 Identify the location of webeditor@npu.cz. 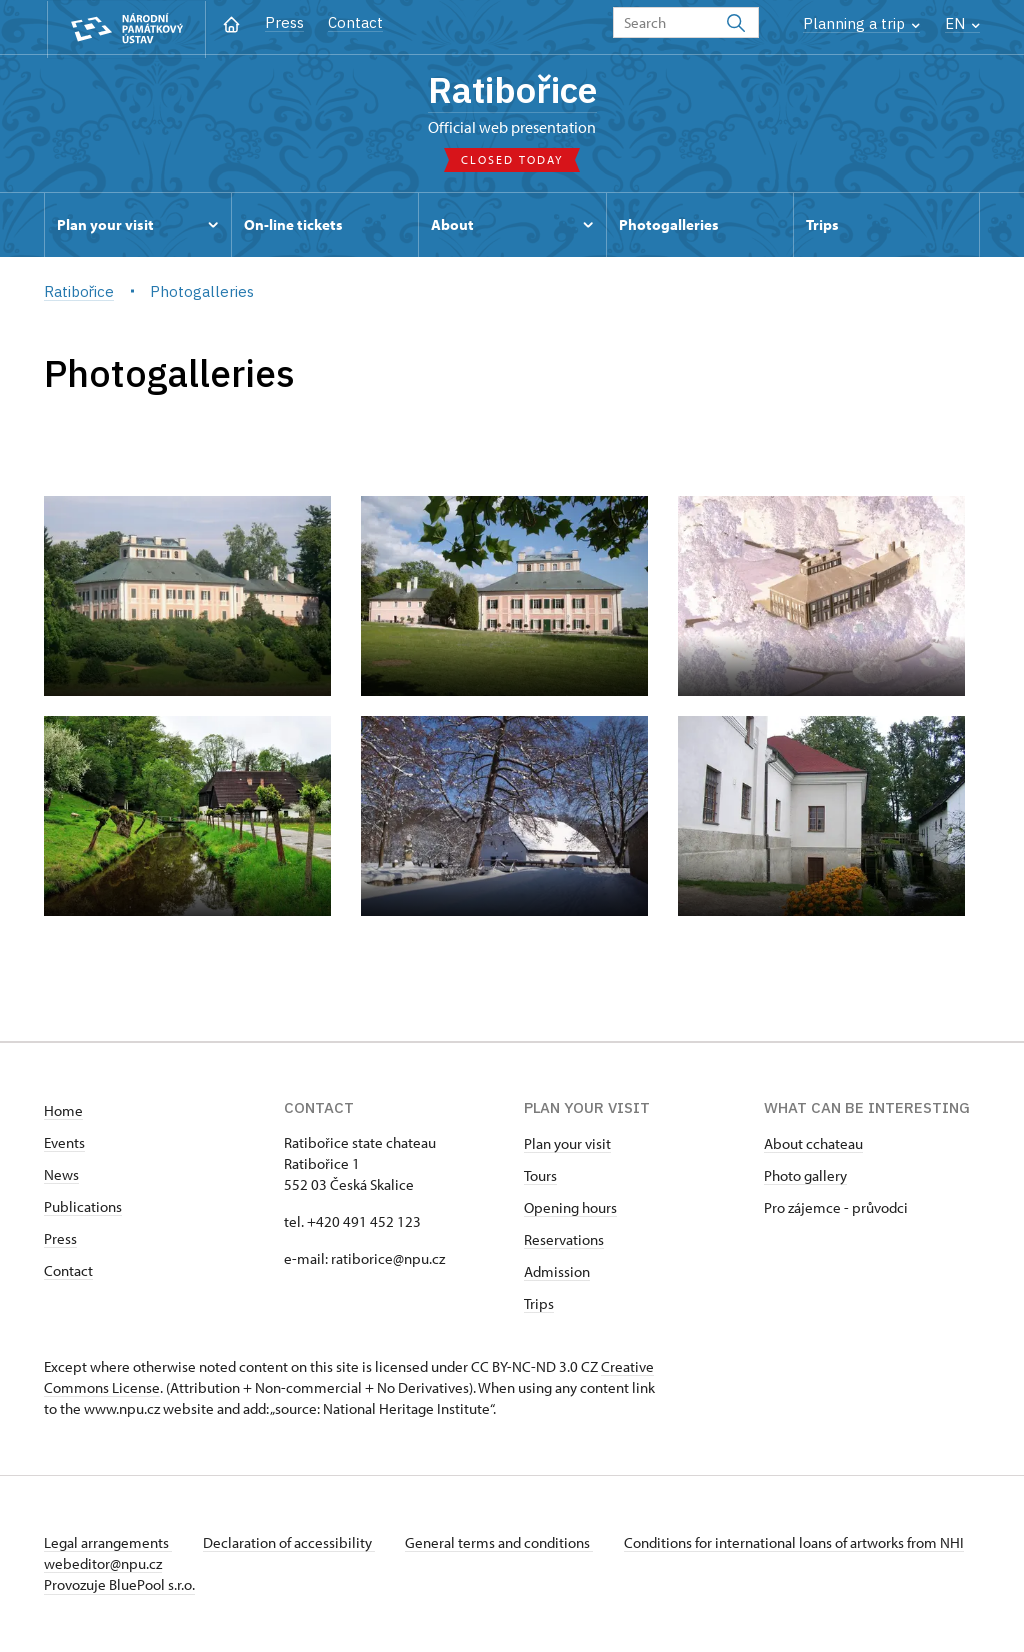
(162, 1564).